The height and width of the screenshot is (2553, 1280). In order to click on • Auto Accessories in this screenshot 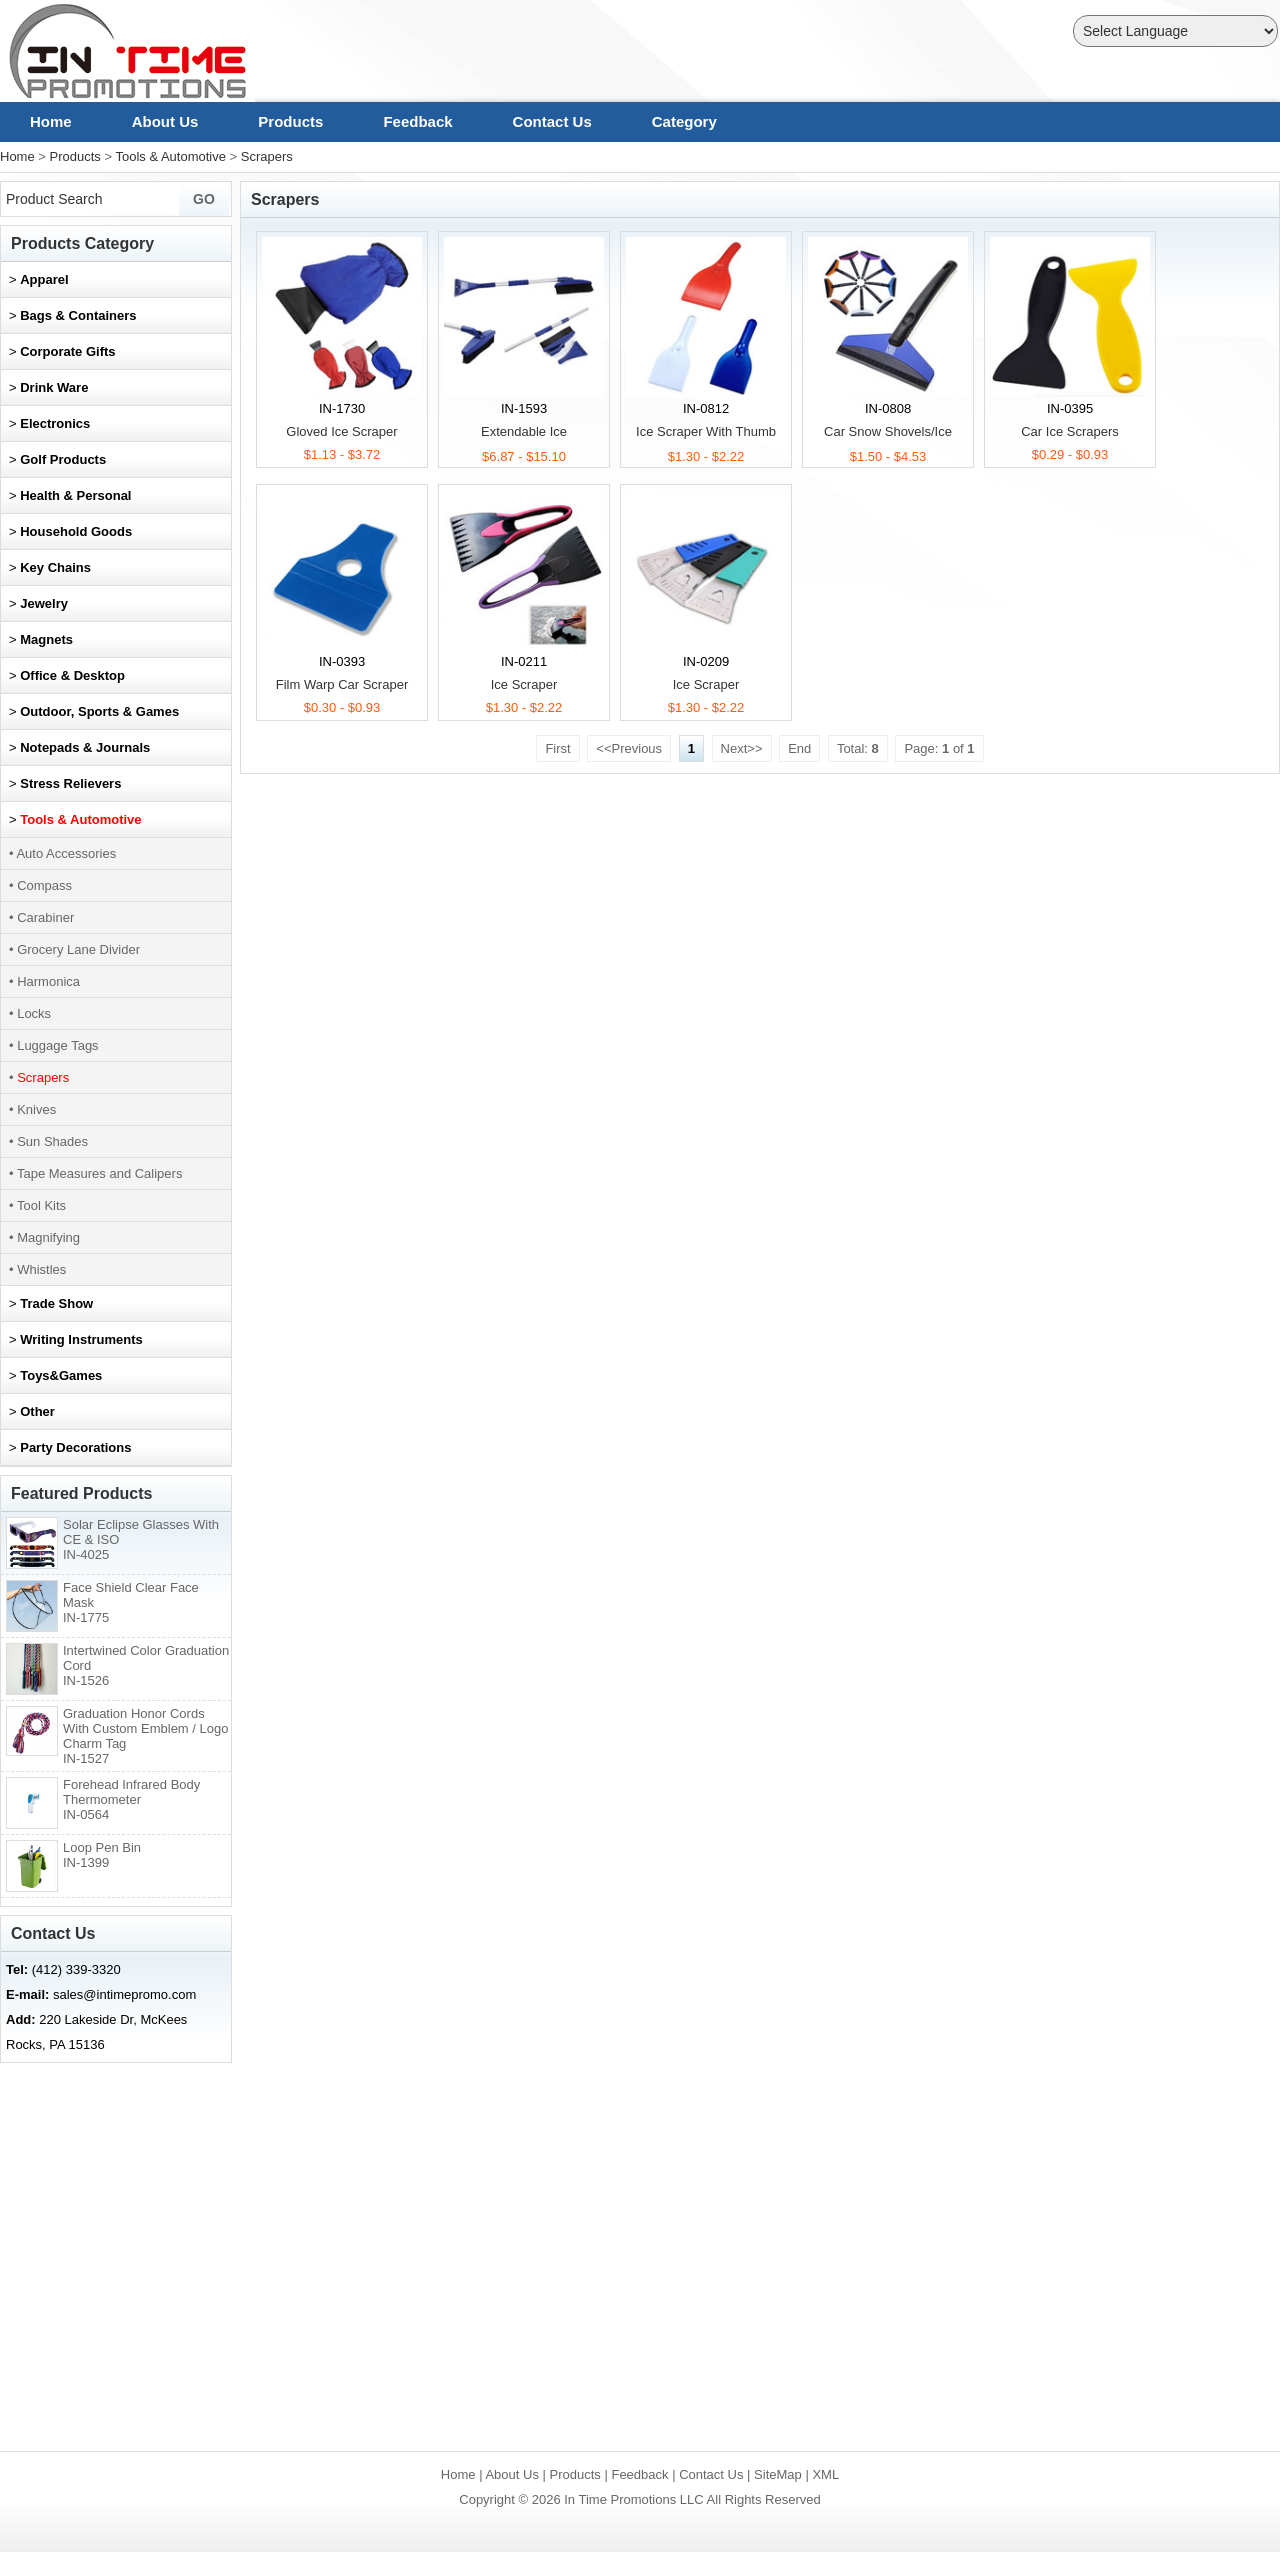, I will do `click(62, 853)`.